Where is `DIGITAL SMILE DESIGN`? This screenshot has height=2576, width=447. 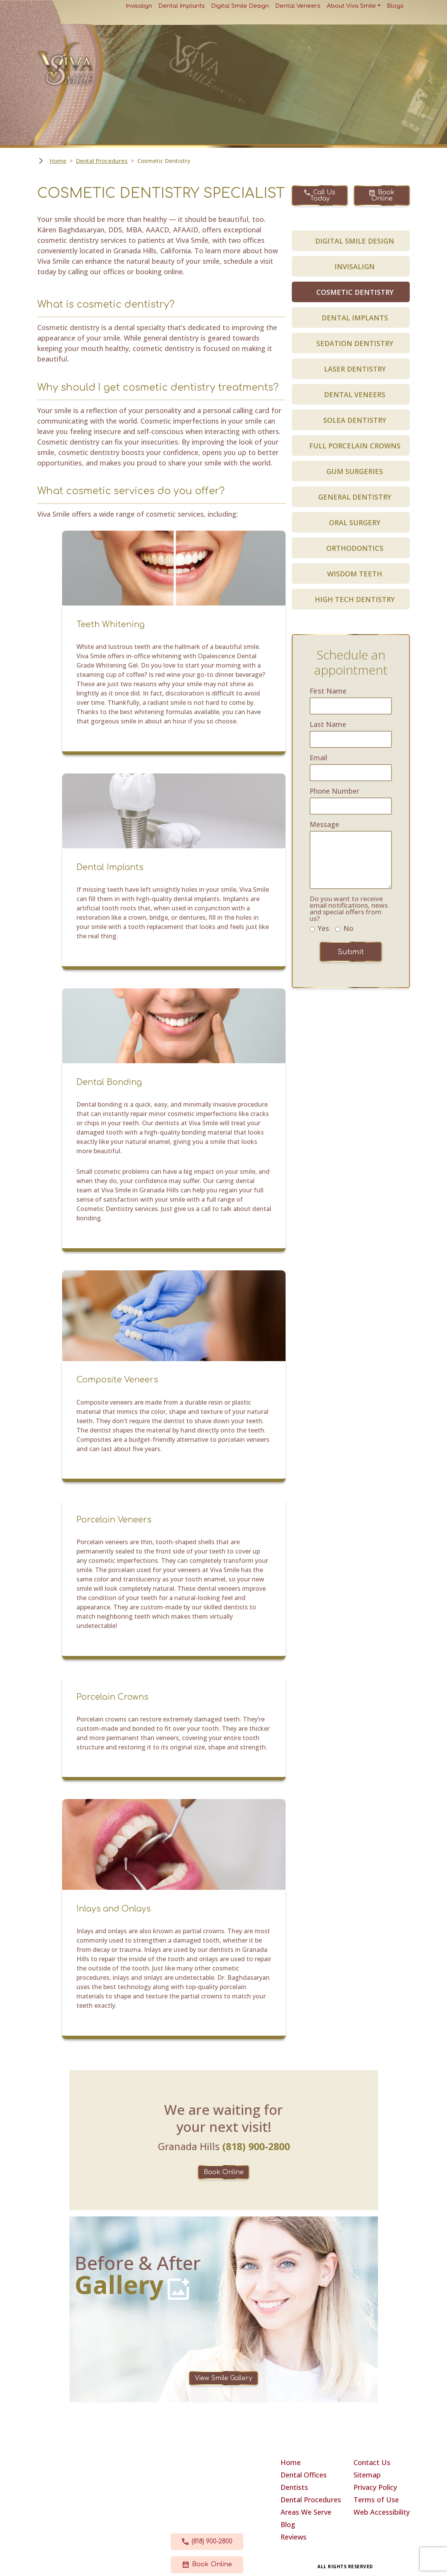 DIGITAL SMILE DESIGN is located at coordinates (354, 241).